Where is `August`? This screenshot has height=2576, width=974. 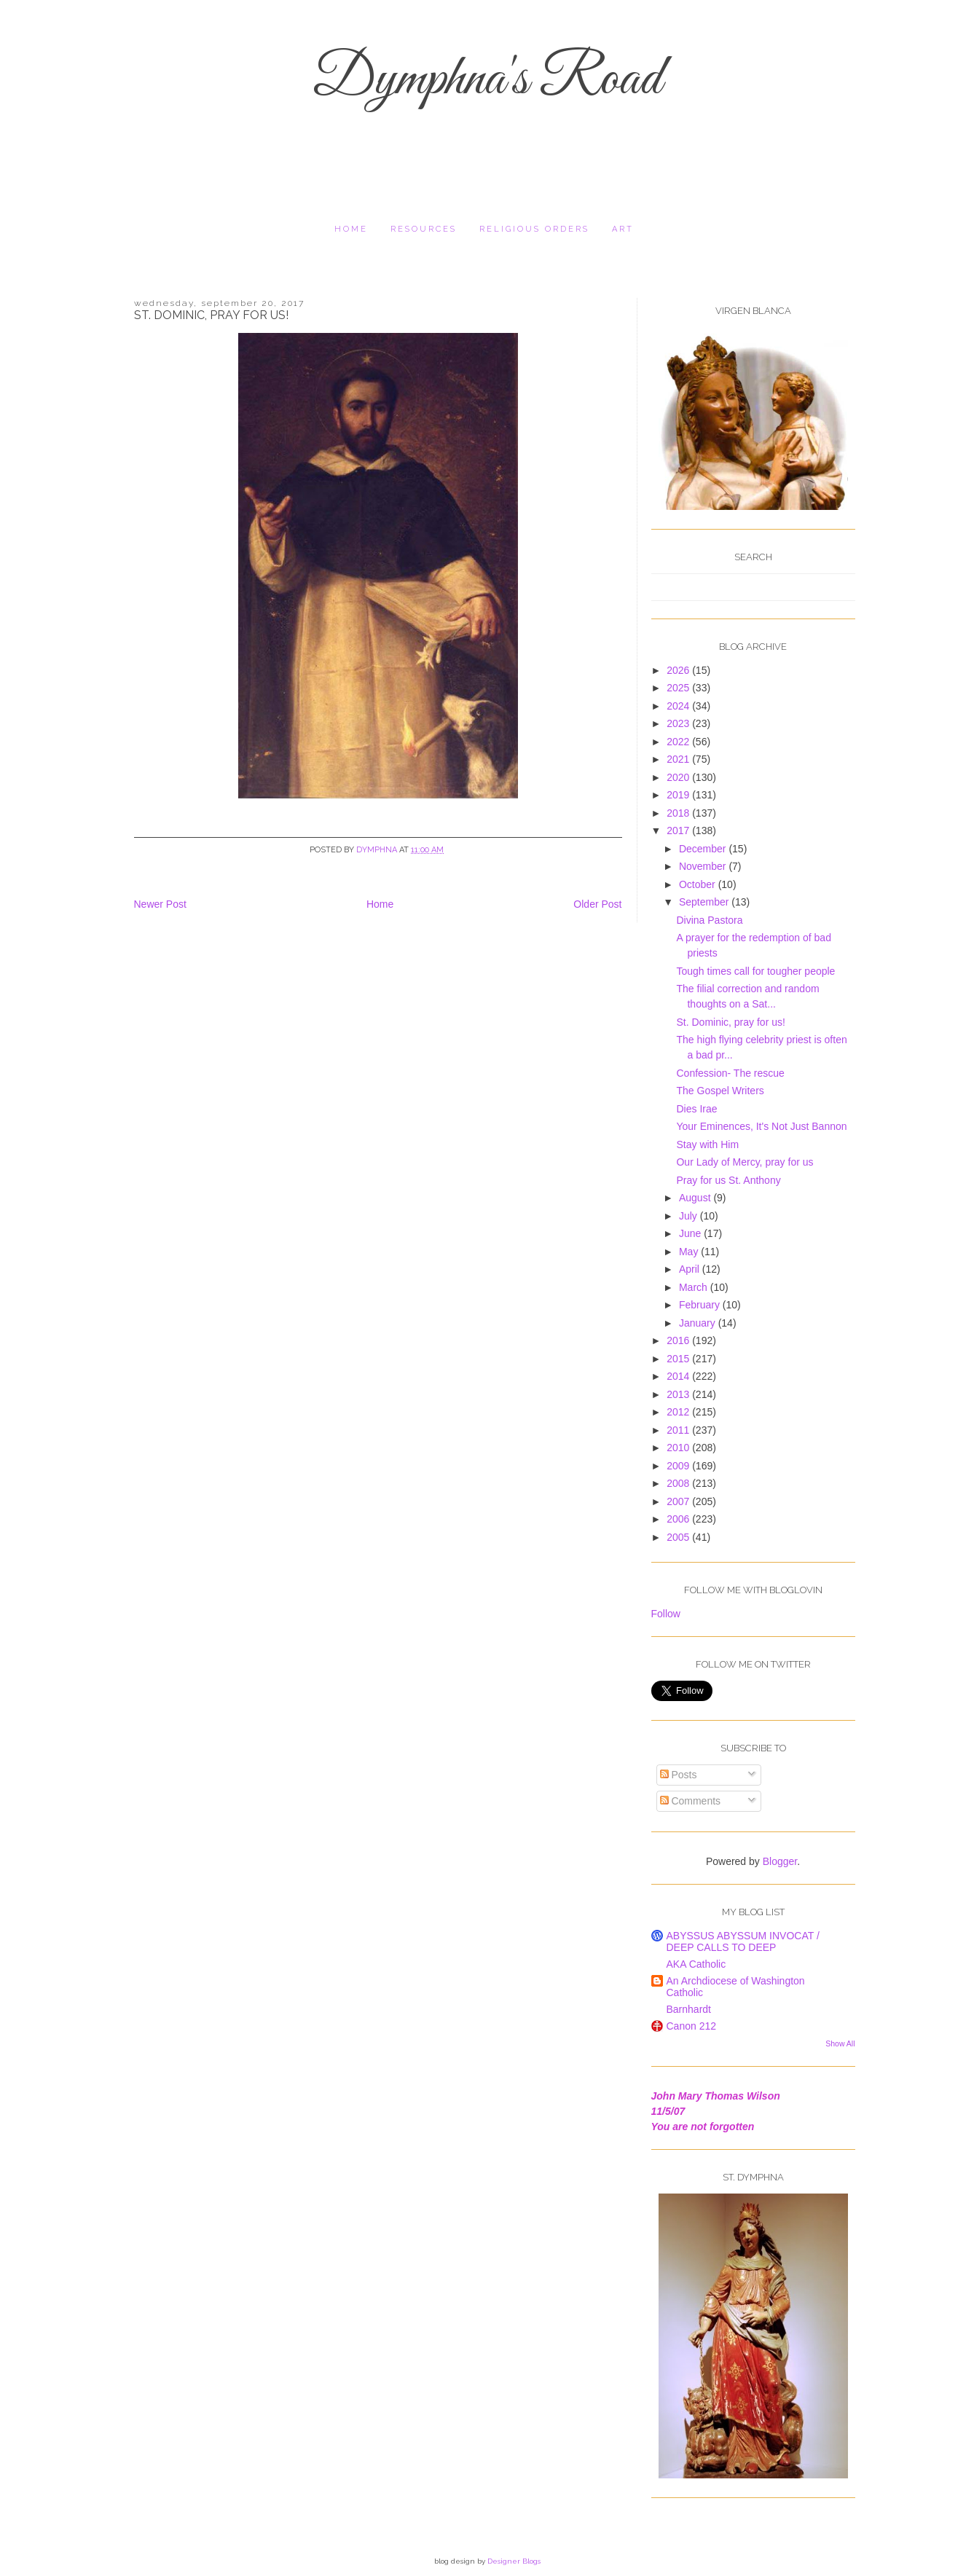
August is located at coordinates (696, 1197).